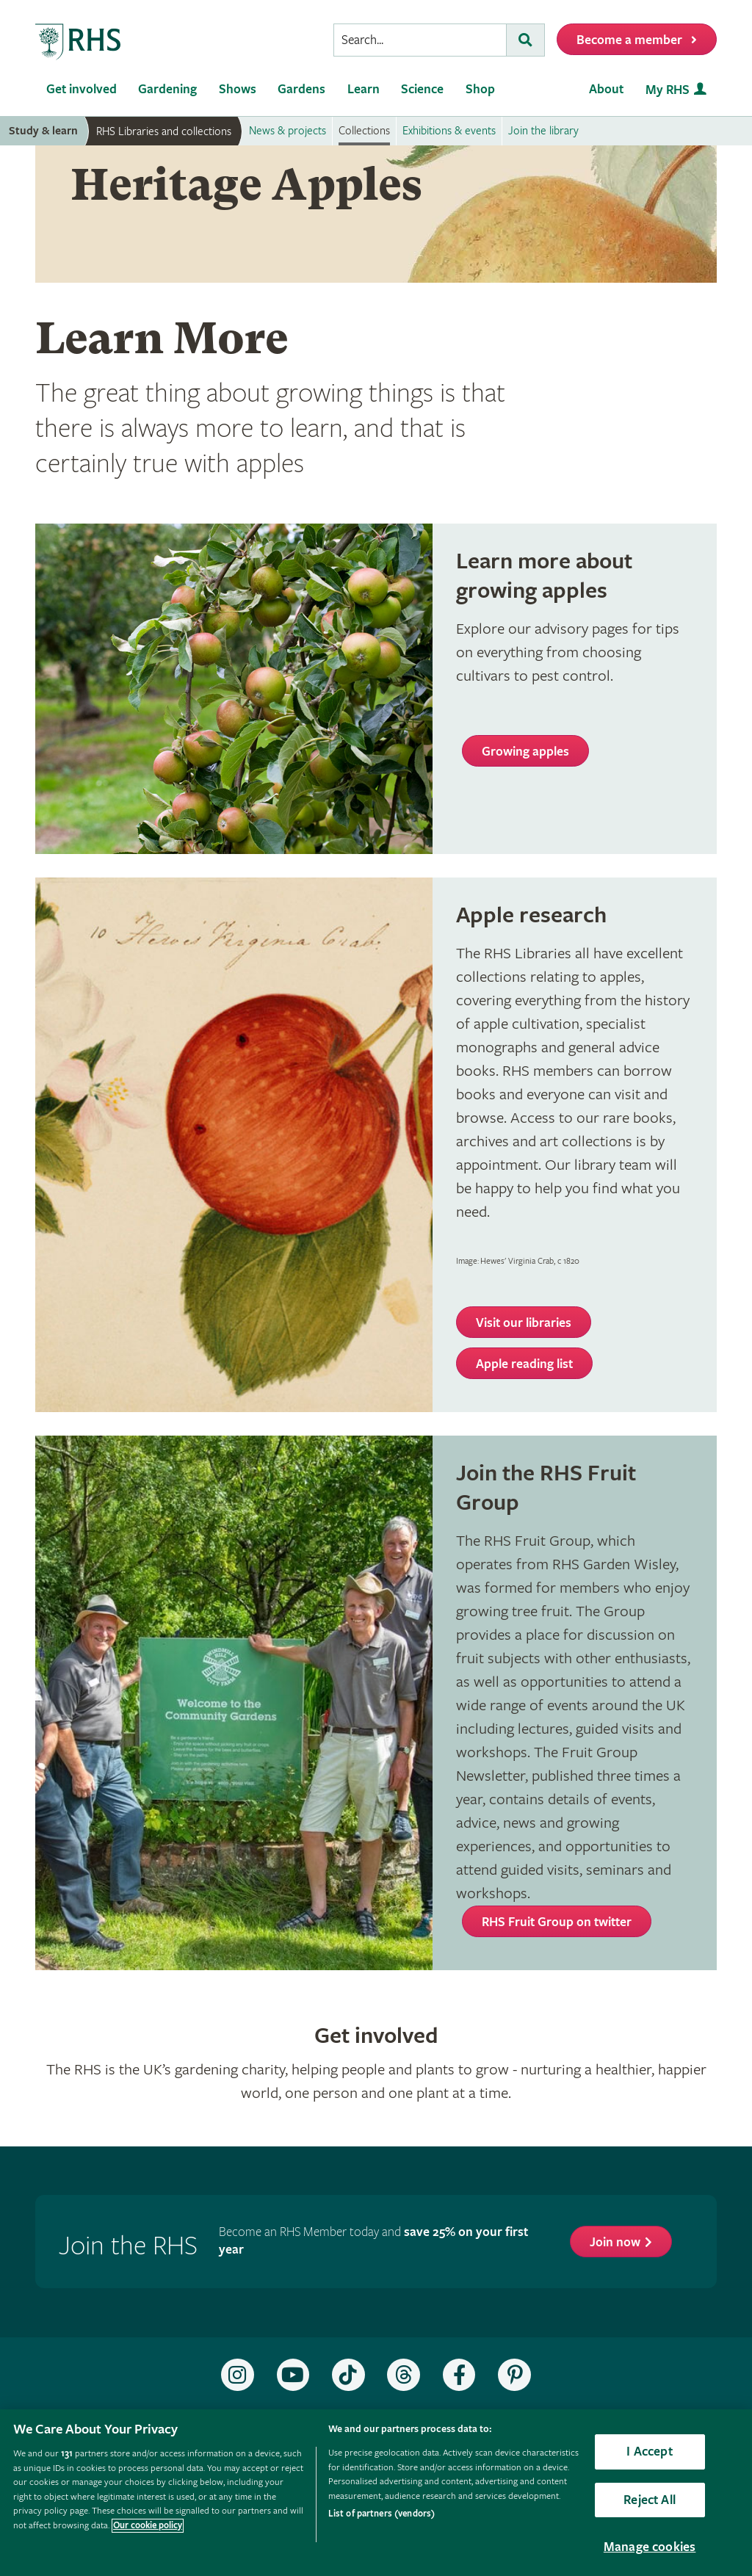  I want to click on RHS Fruit Group on twitter, so click(557, 1922).